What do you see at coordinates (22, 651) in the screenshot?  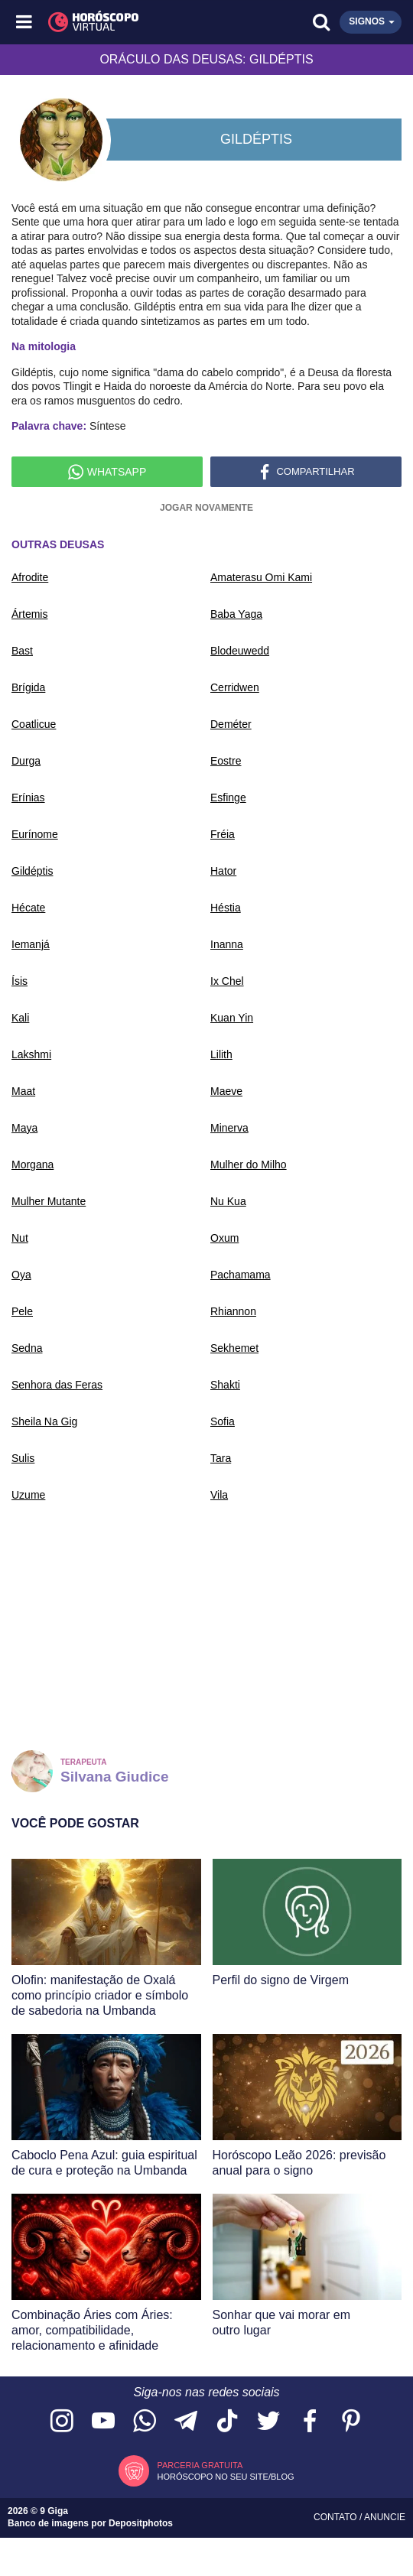 I see `Bast` at bounding box center [22, 651].